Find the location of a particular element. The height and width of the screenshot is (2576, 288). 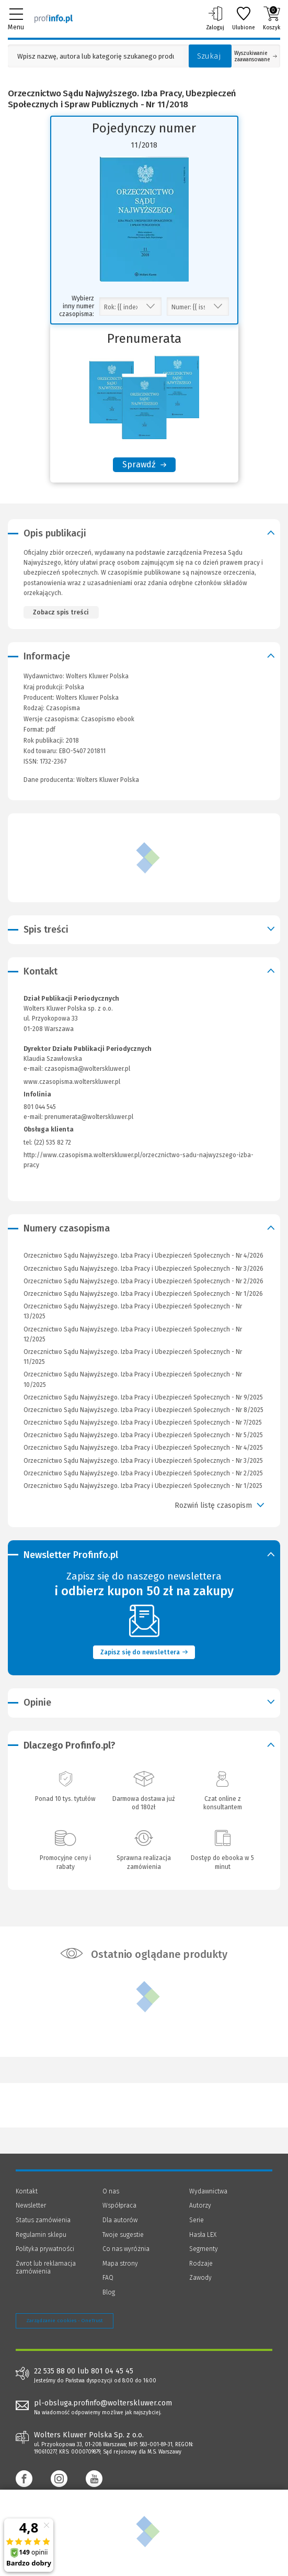

O nas is located at coordinates (110, 2191).